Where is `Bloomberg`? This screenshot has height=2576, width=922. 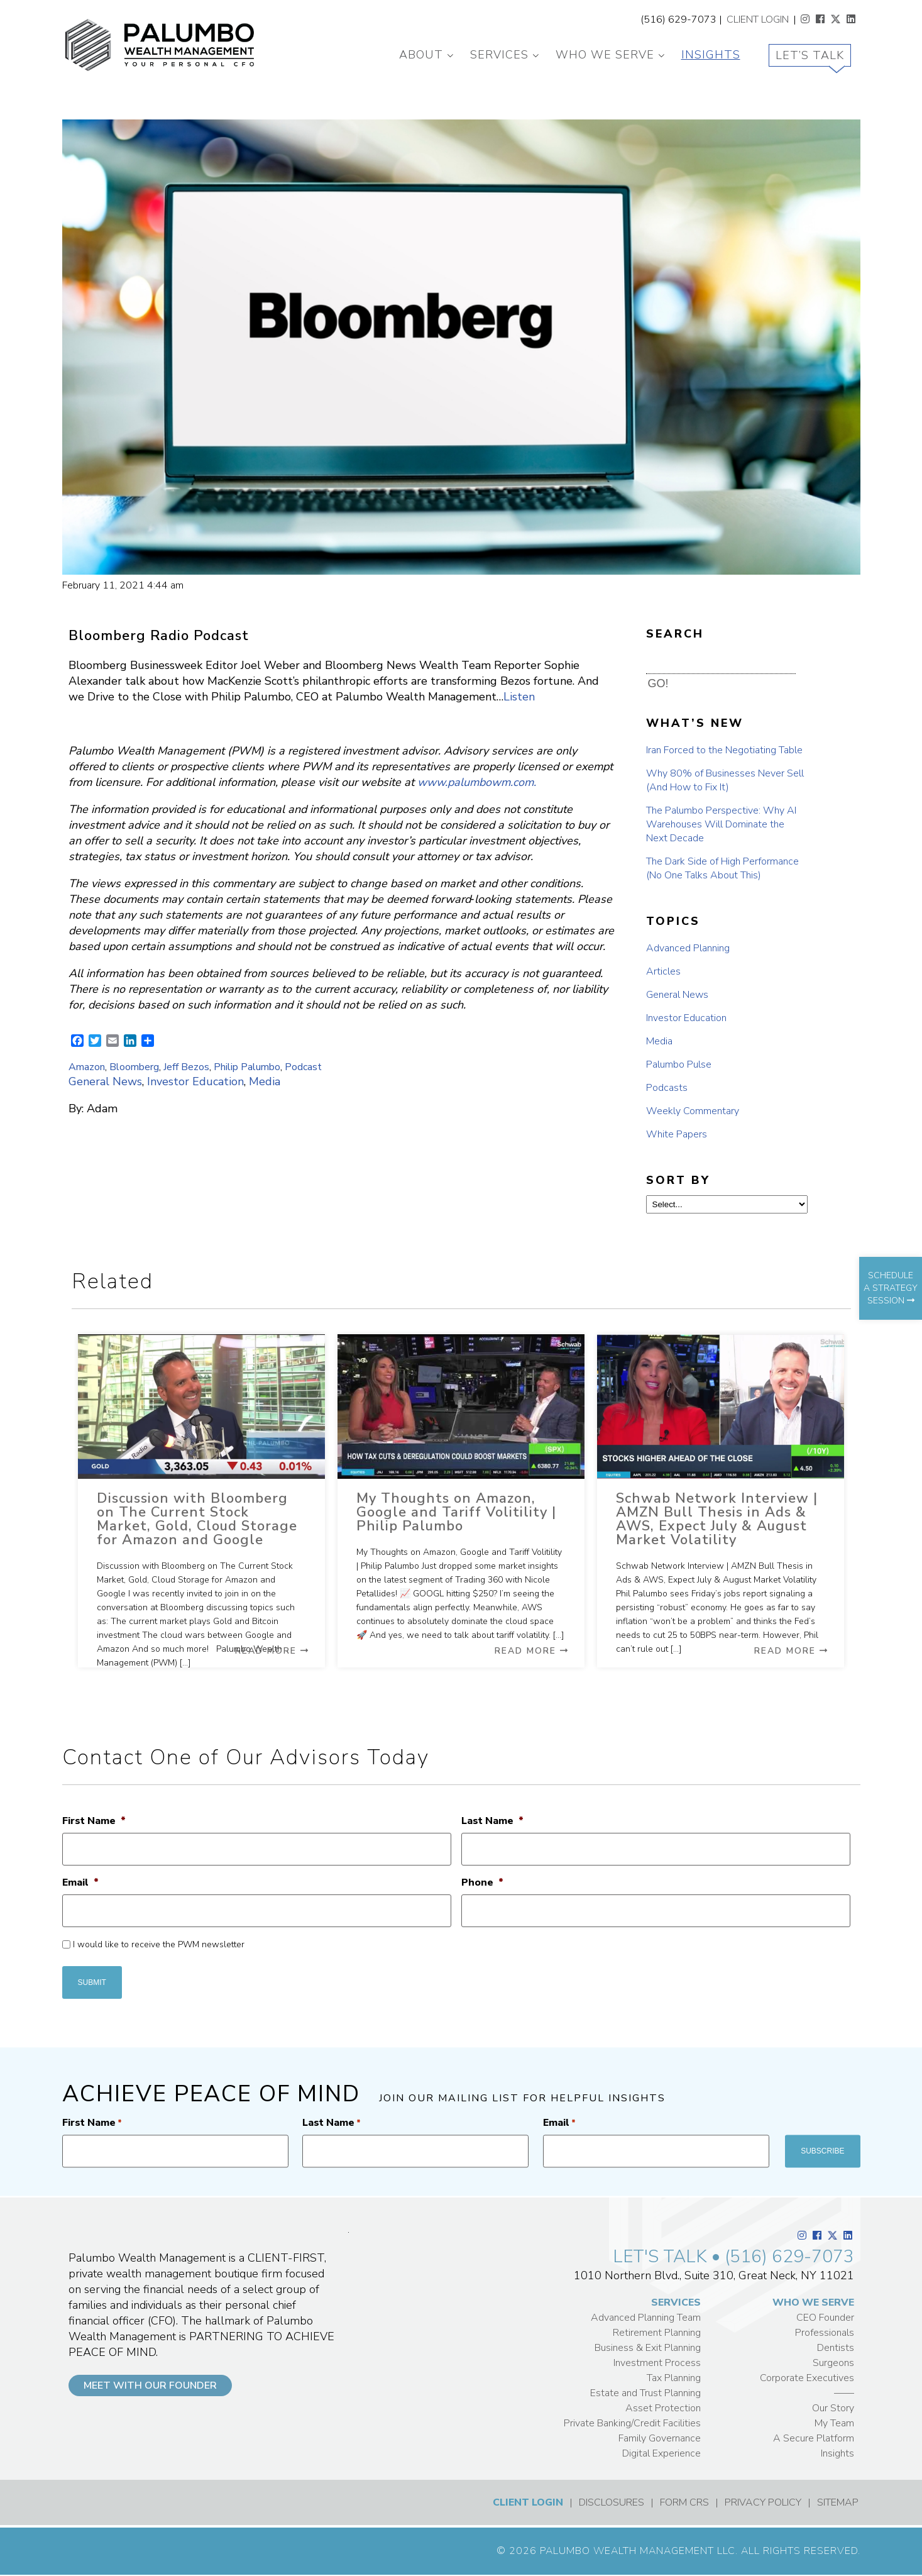
Bloomberg is located at coordinates (134, 1067).